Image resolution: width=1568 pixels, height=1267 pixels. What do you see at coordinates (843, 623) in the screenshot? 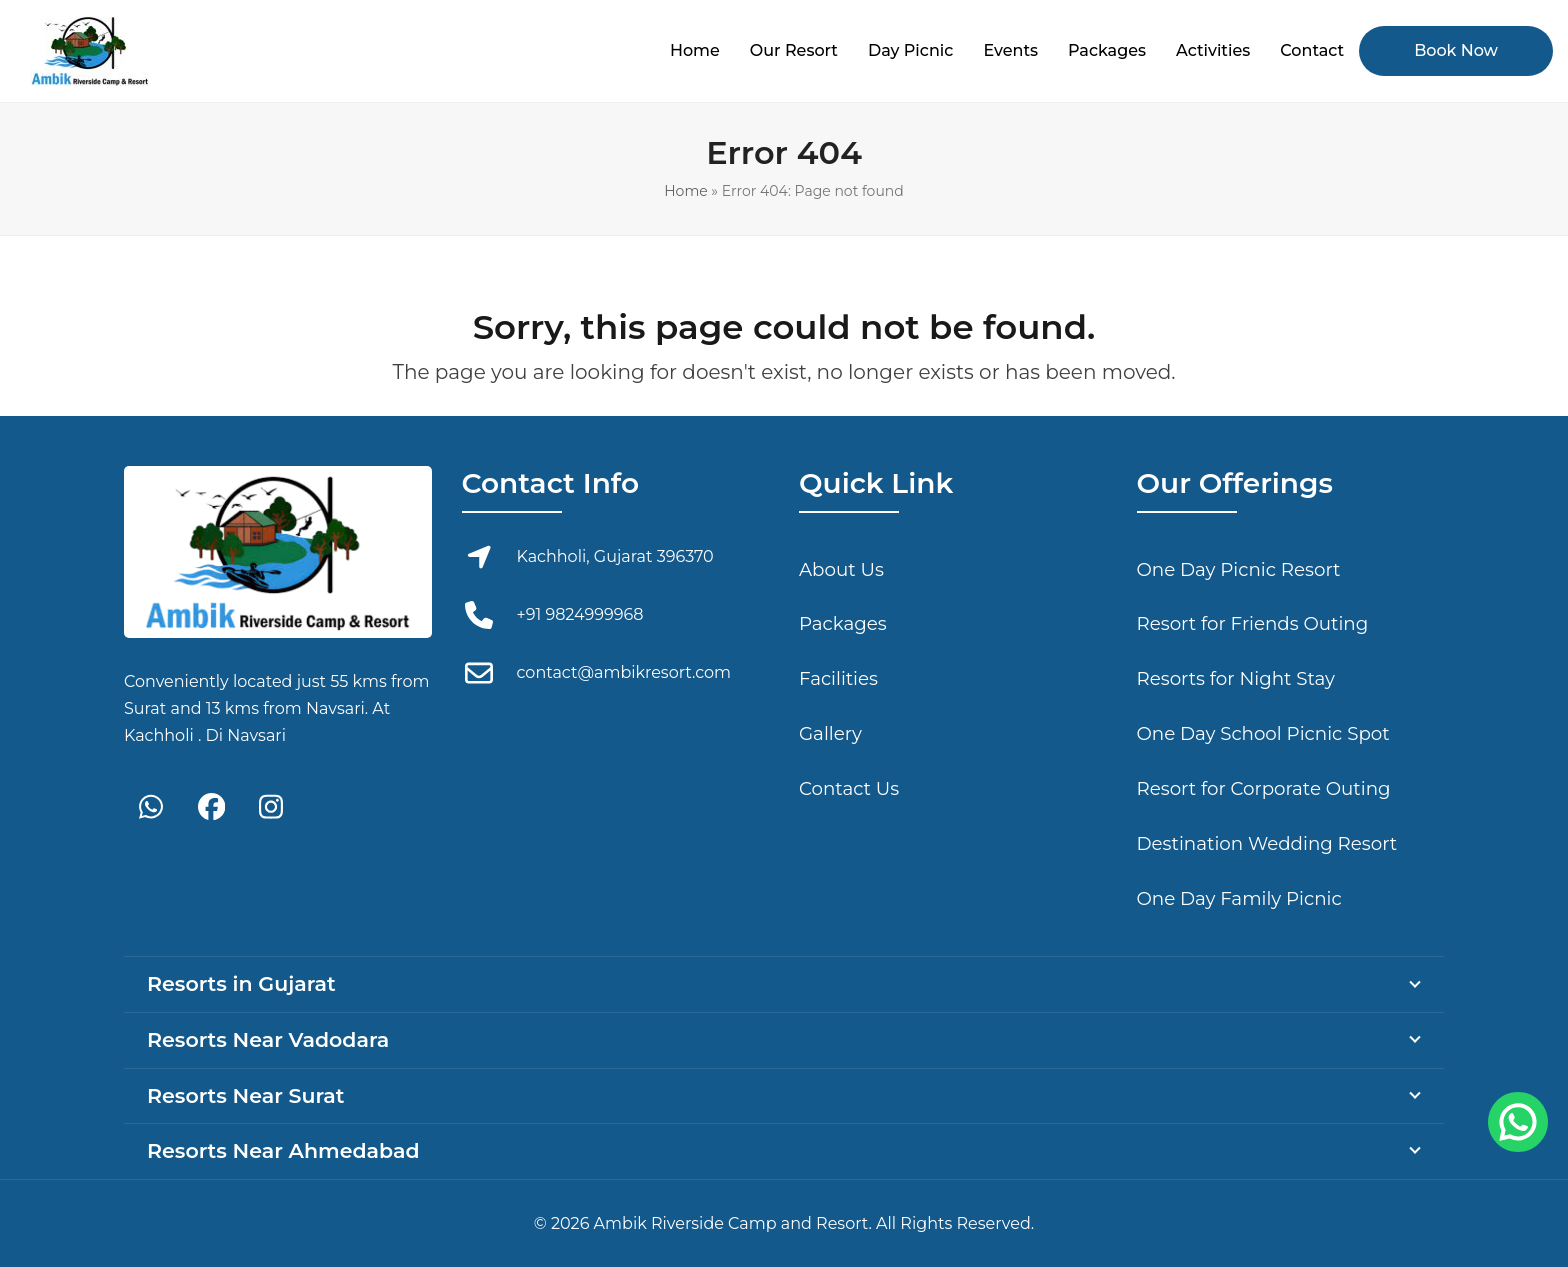
I see `Packages` at bounding box center [843, 623].